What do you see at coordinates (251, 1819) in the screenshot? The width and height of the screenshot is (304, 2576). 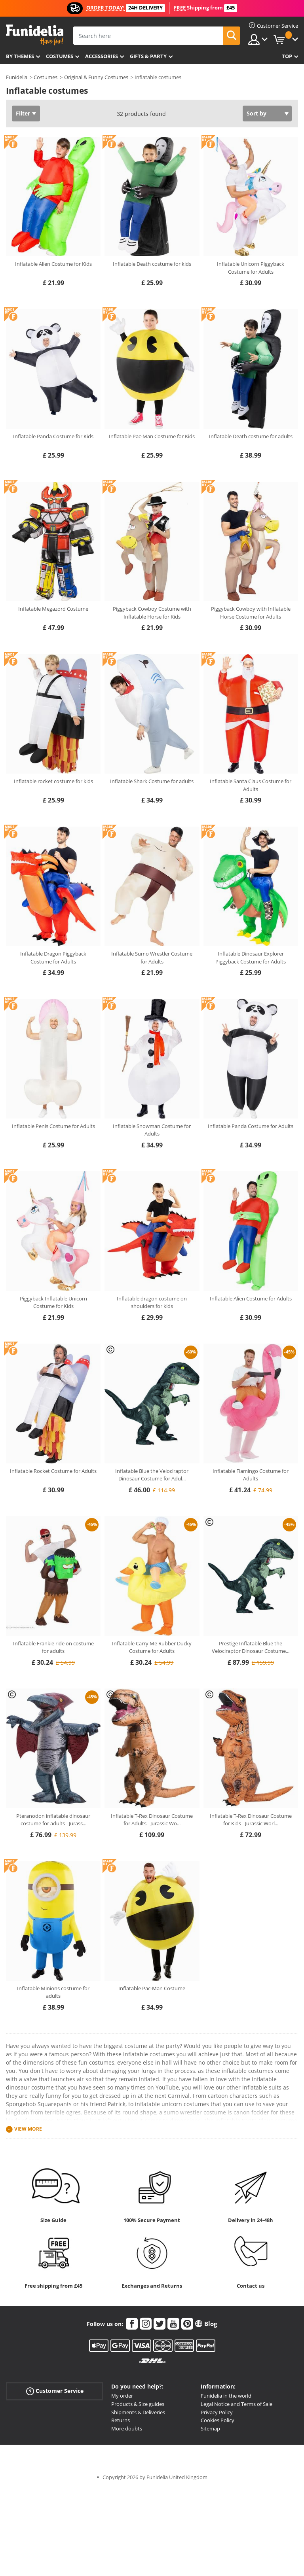 I see `Inflatable T-Rex Dinosaur Costume for Kids - Jurassic Worl` at bounding box center [251, 1819].